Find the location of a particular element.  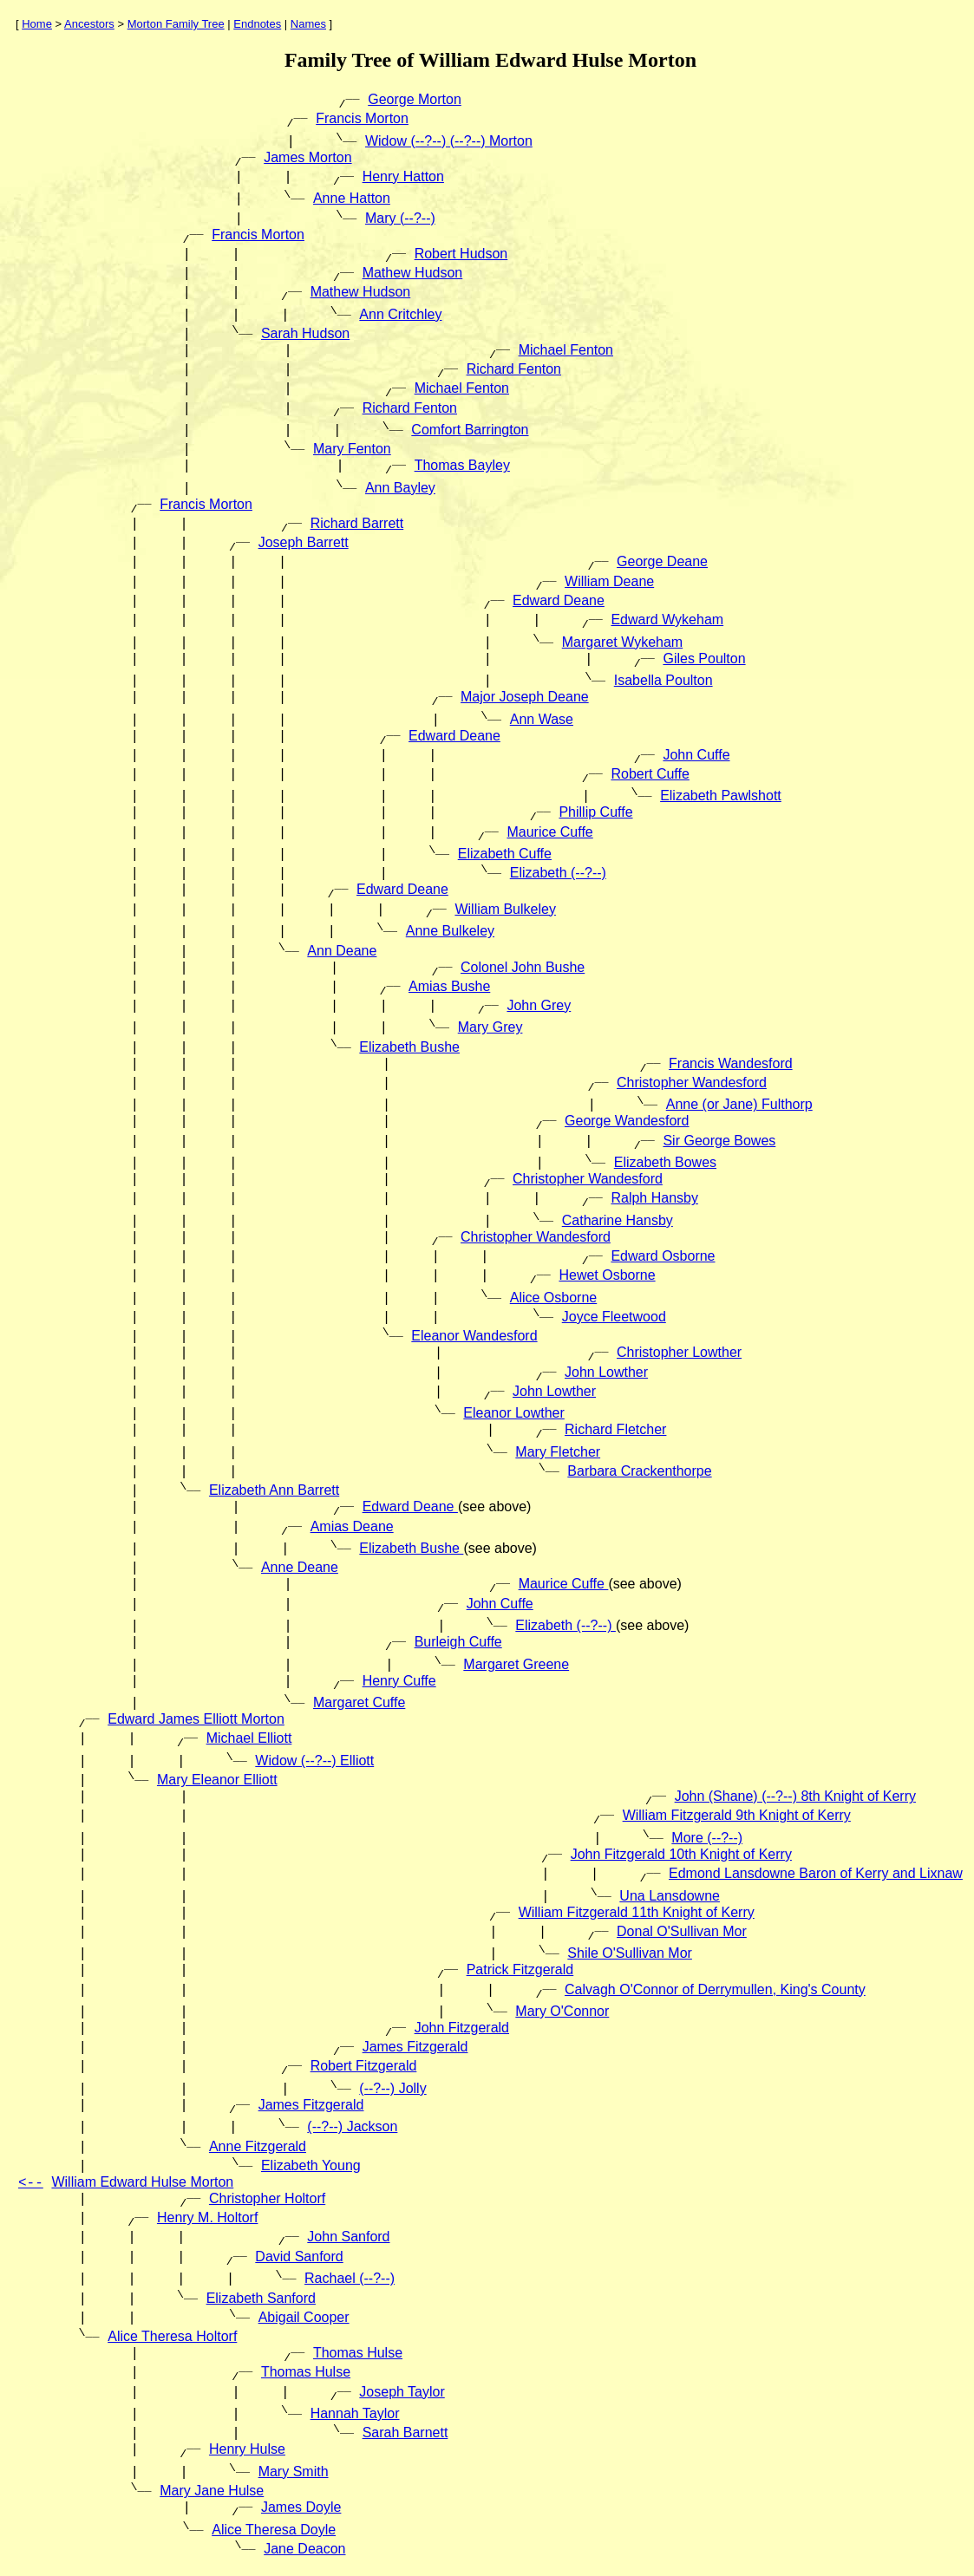

Ralph Hansby is located at coordinates (654, 1197).